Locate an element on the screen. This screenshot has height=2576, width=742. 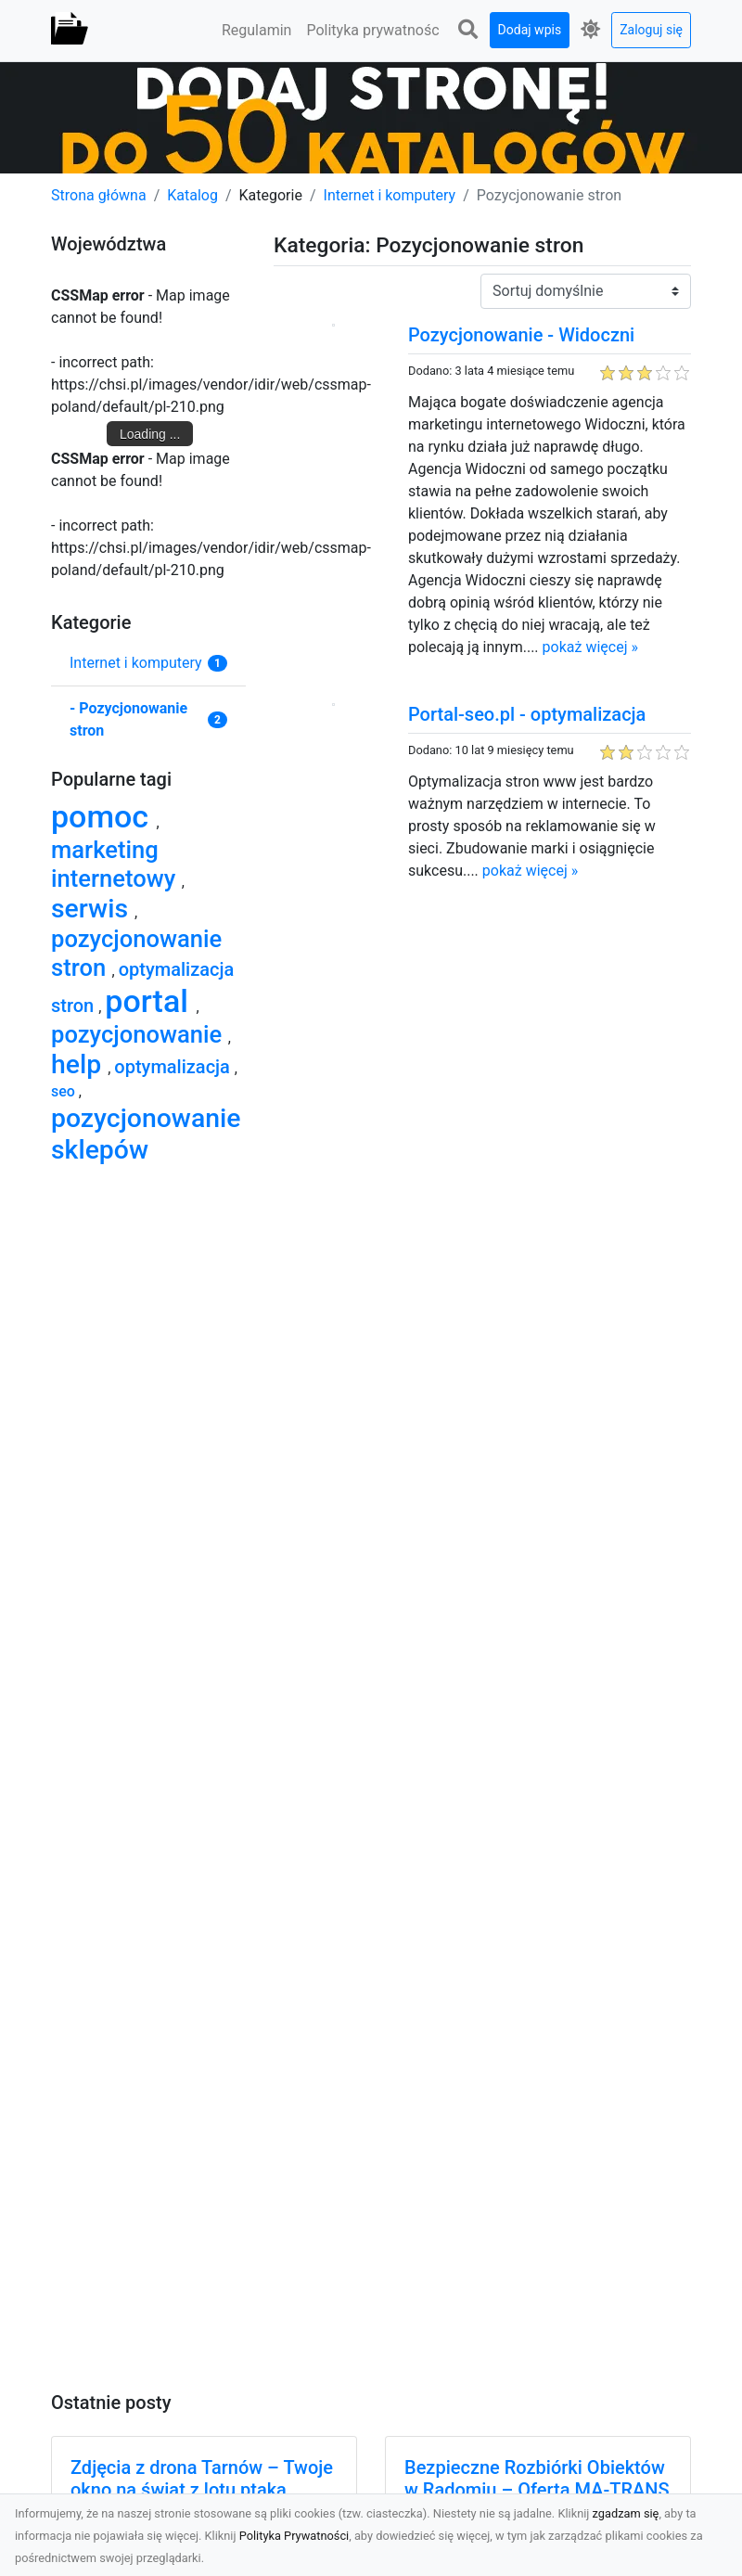
marketing internetowy is located at coordinates (116, 864).